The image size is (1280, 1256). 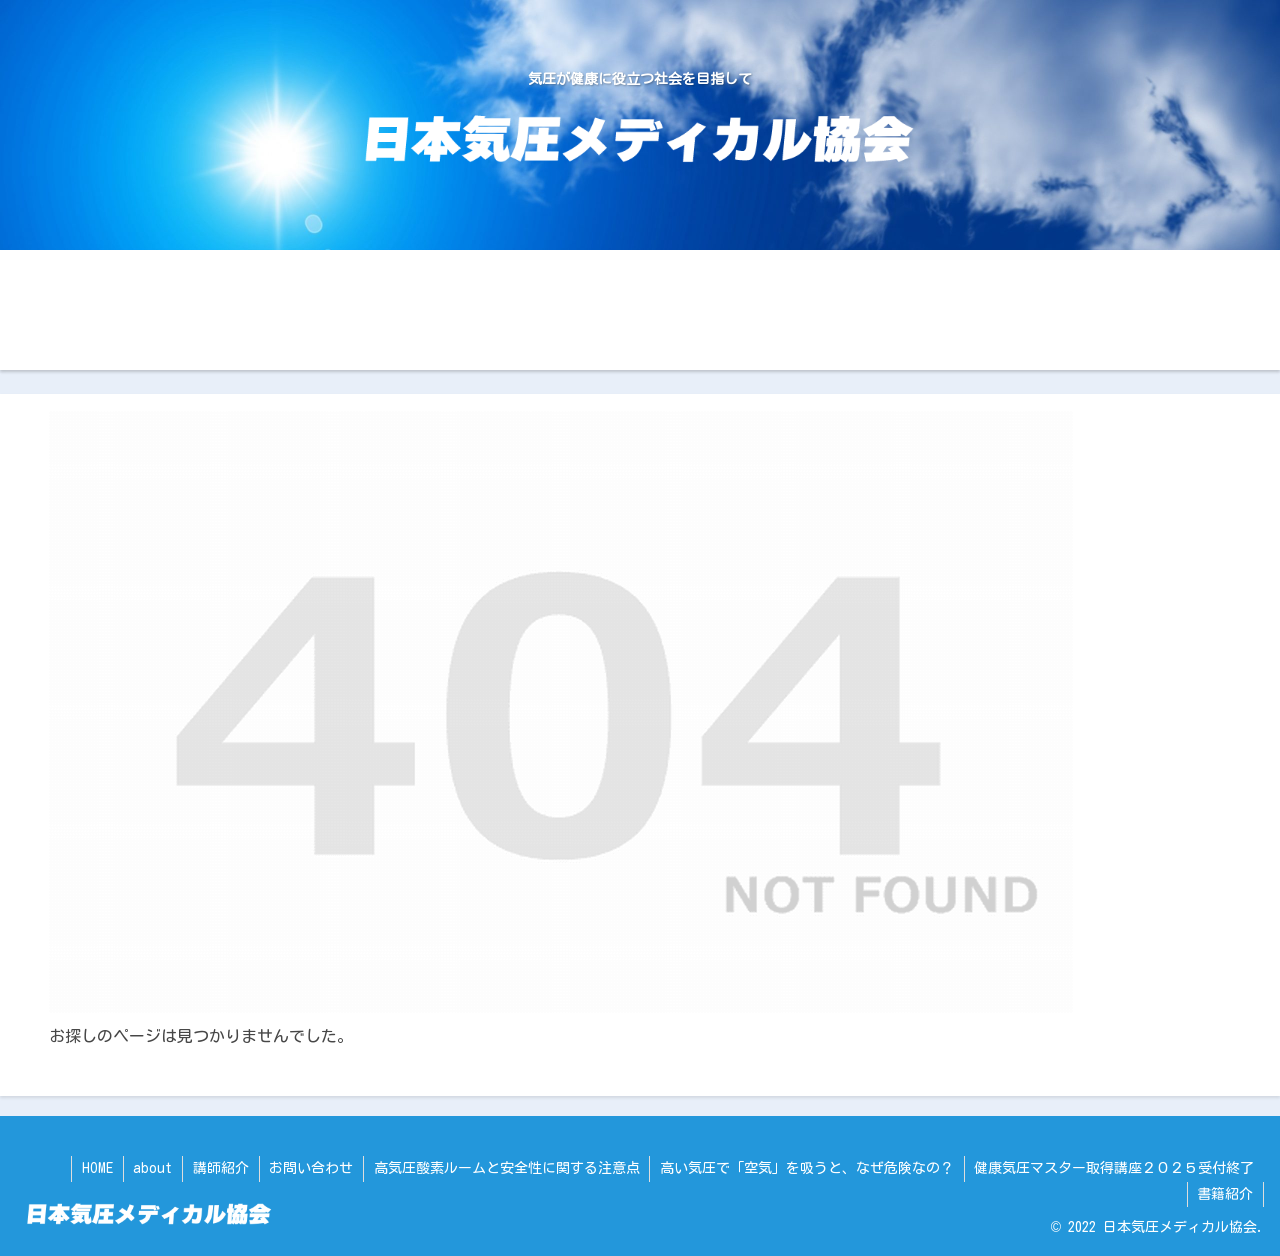 What do you see at coordinates (1225, 1194) in the screenshot?
I see `書籍紹介` at bounding box center [1225, 1194].